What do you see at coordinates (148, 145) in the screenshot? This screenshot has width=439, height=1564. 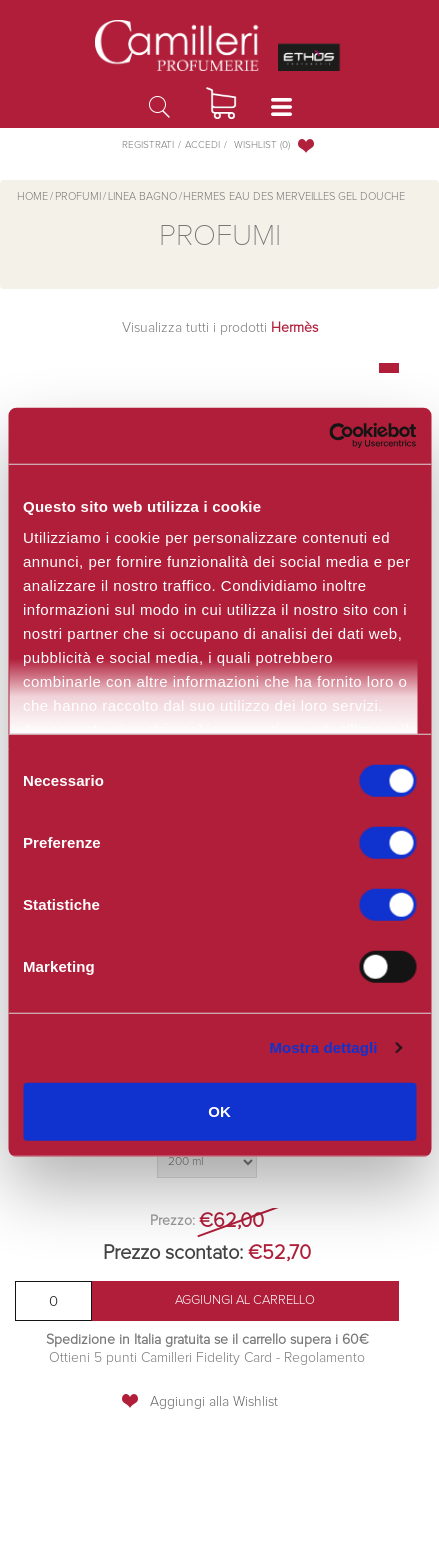 I see `Registrati` at bounding box center [148, 145].